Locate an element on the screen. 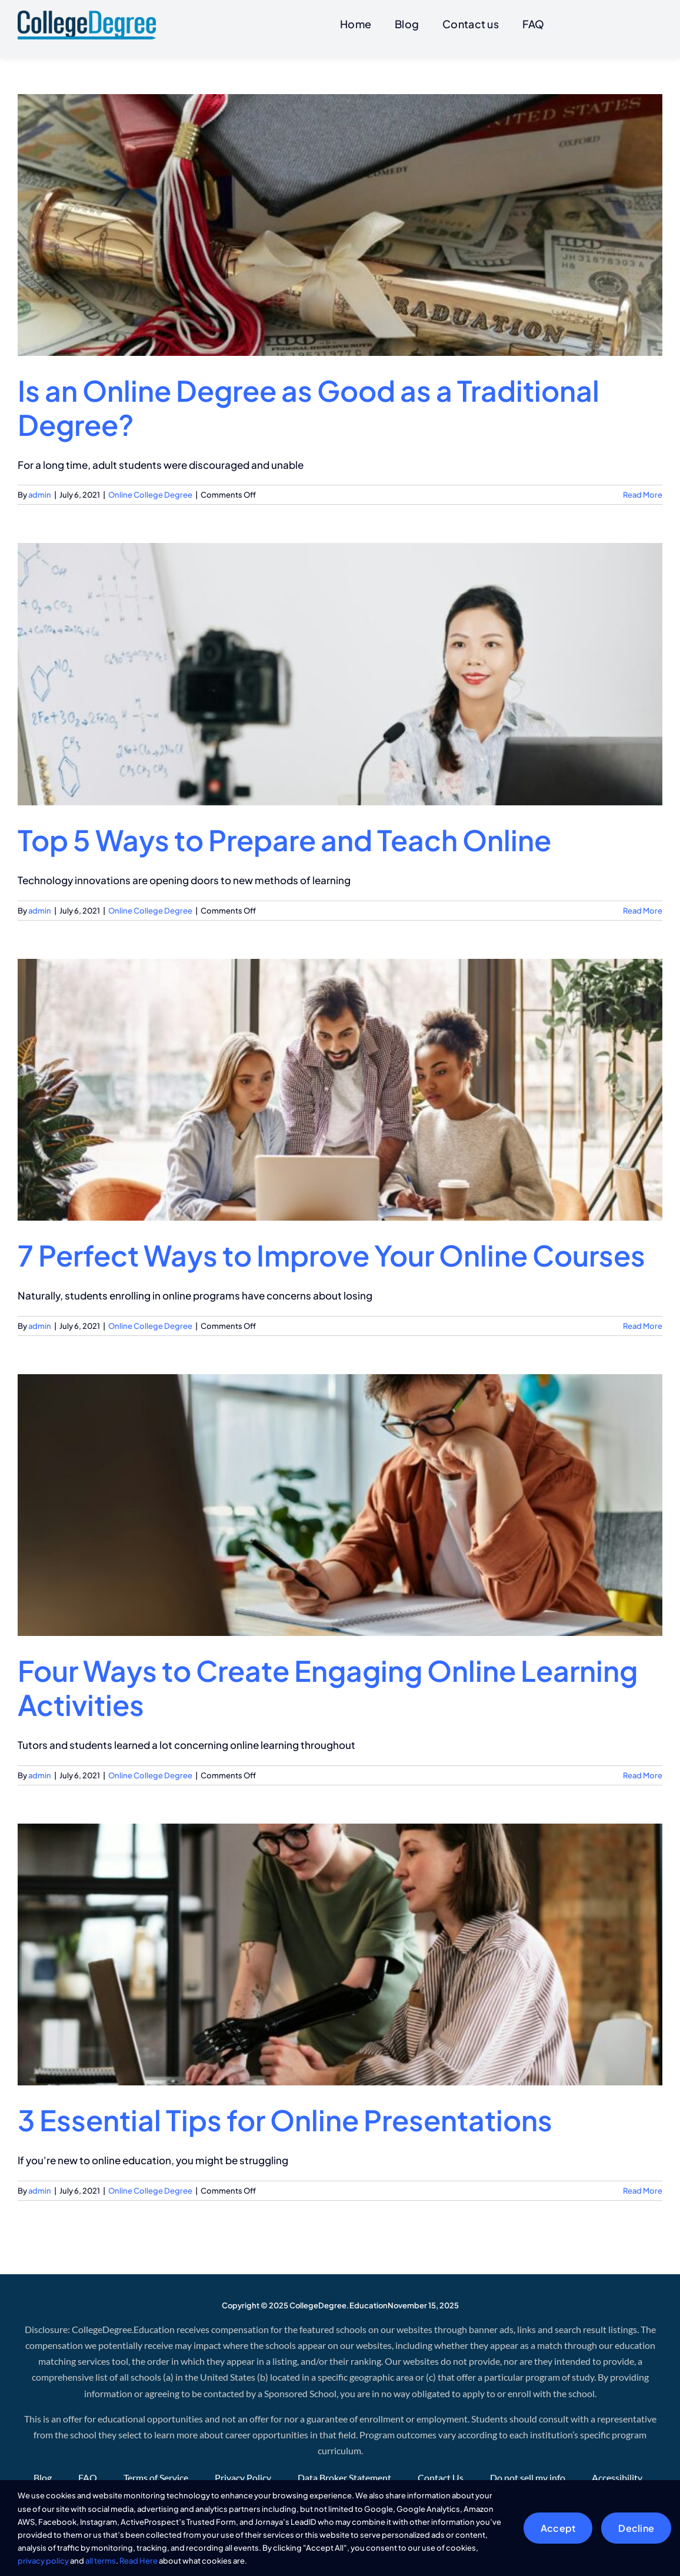 This screenshot has height=2576, width=680. 3 Essential Tips for Online Presentations is located at coordinates (285, 2117).